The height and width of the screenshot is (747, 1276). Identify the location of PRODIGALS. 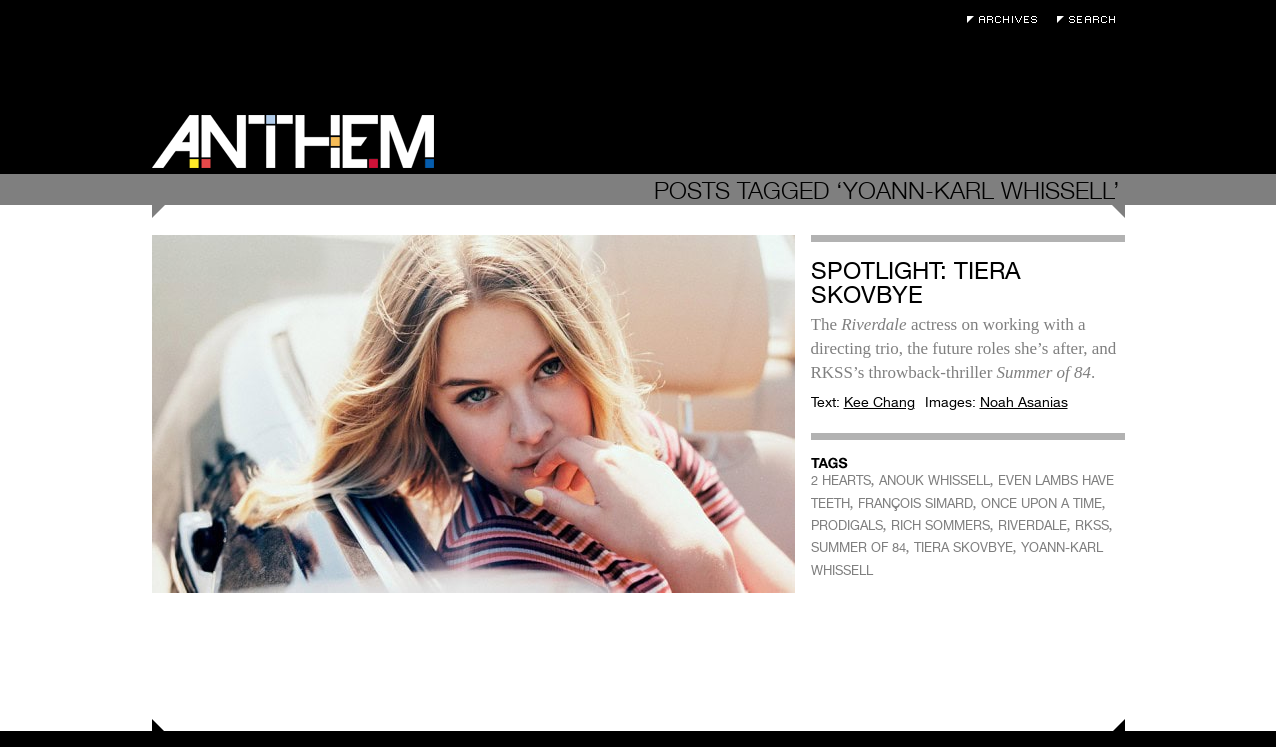
(847, 525).